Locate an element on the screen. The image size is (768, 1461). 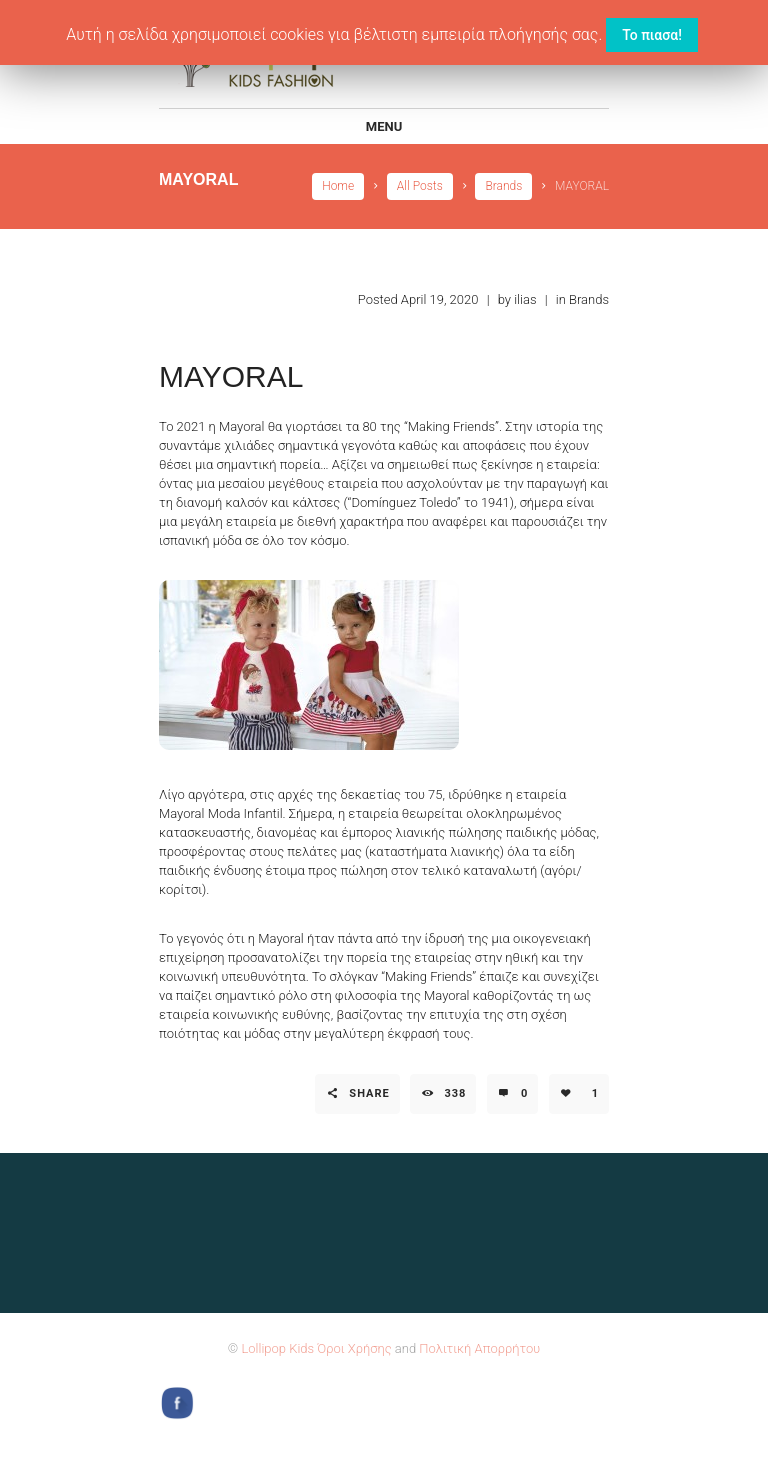
ilias is located at coordinates (525, 299).